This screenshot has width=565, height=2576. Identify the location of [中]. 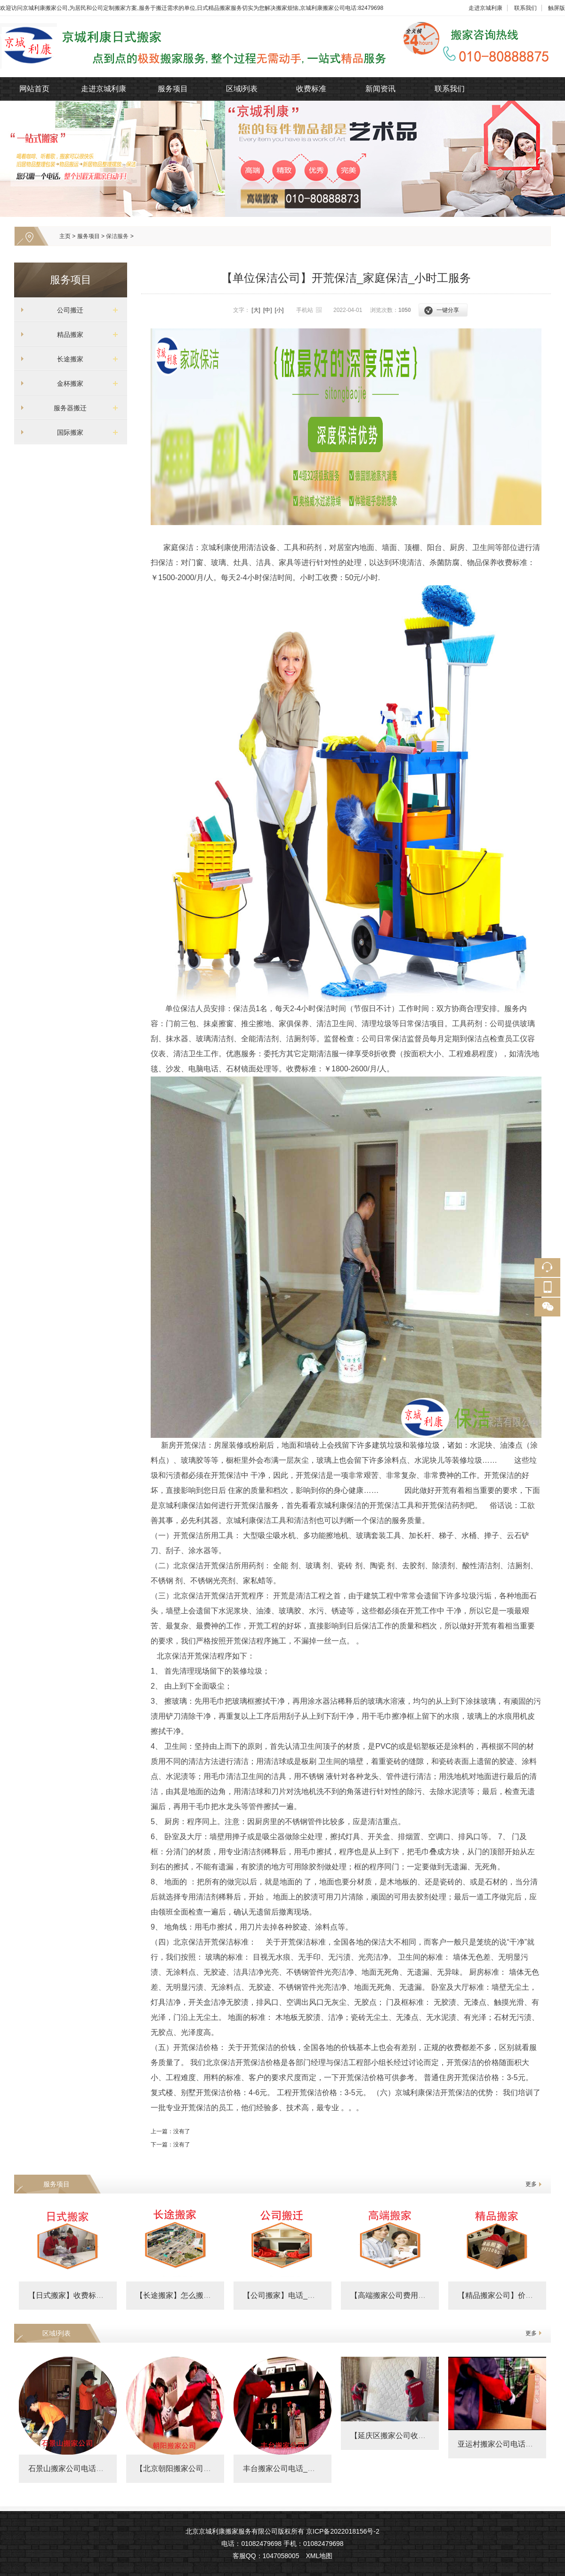
(267, 310).